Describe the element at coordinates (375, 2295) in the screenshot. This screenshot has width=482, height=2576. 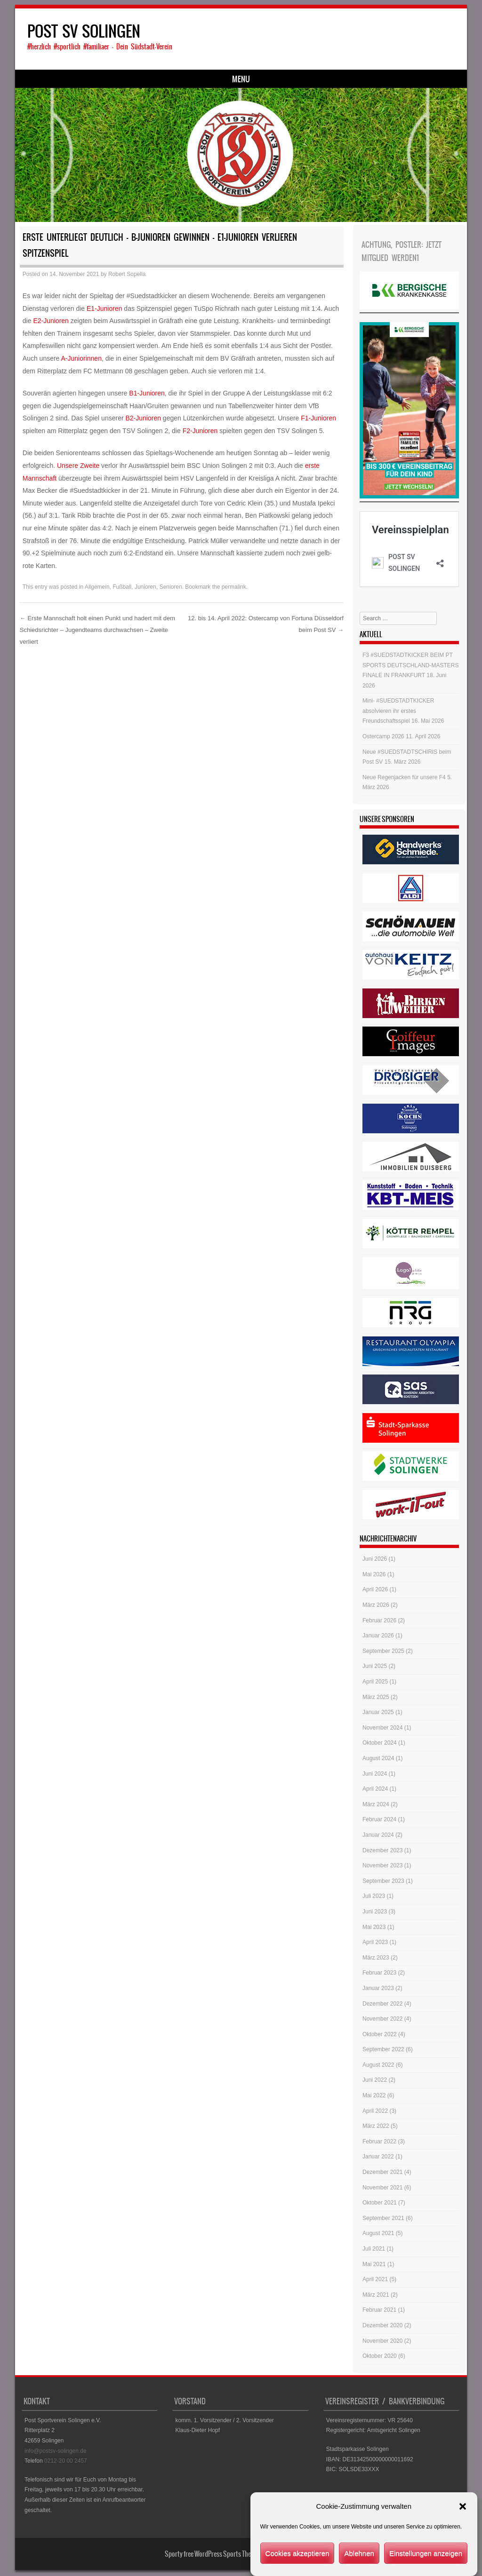
I see `März 2021` at that location.